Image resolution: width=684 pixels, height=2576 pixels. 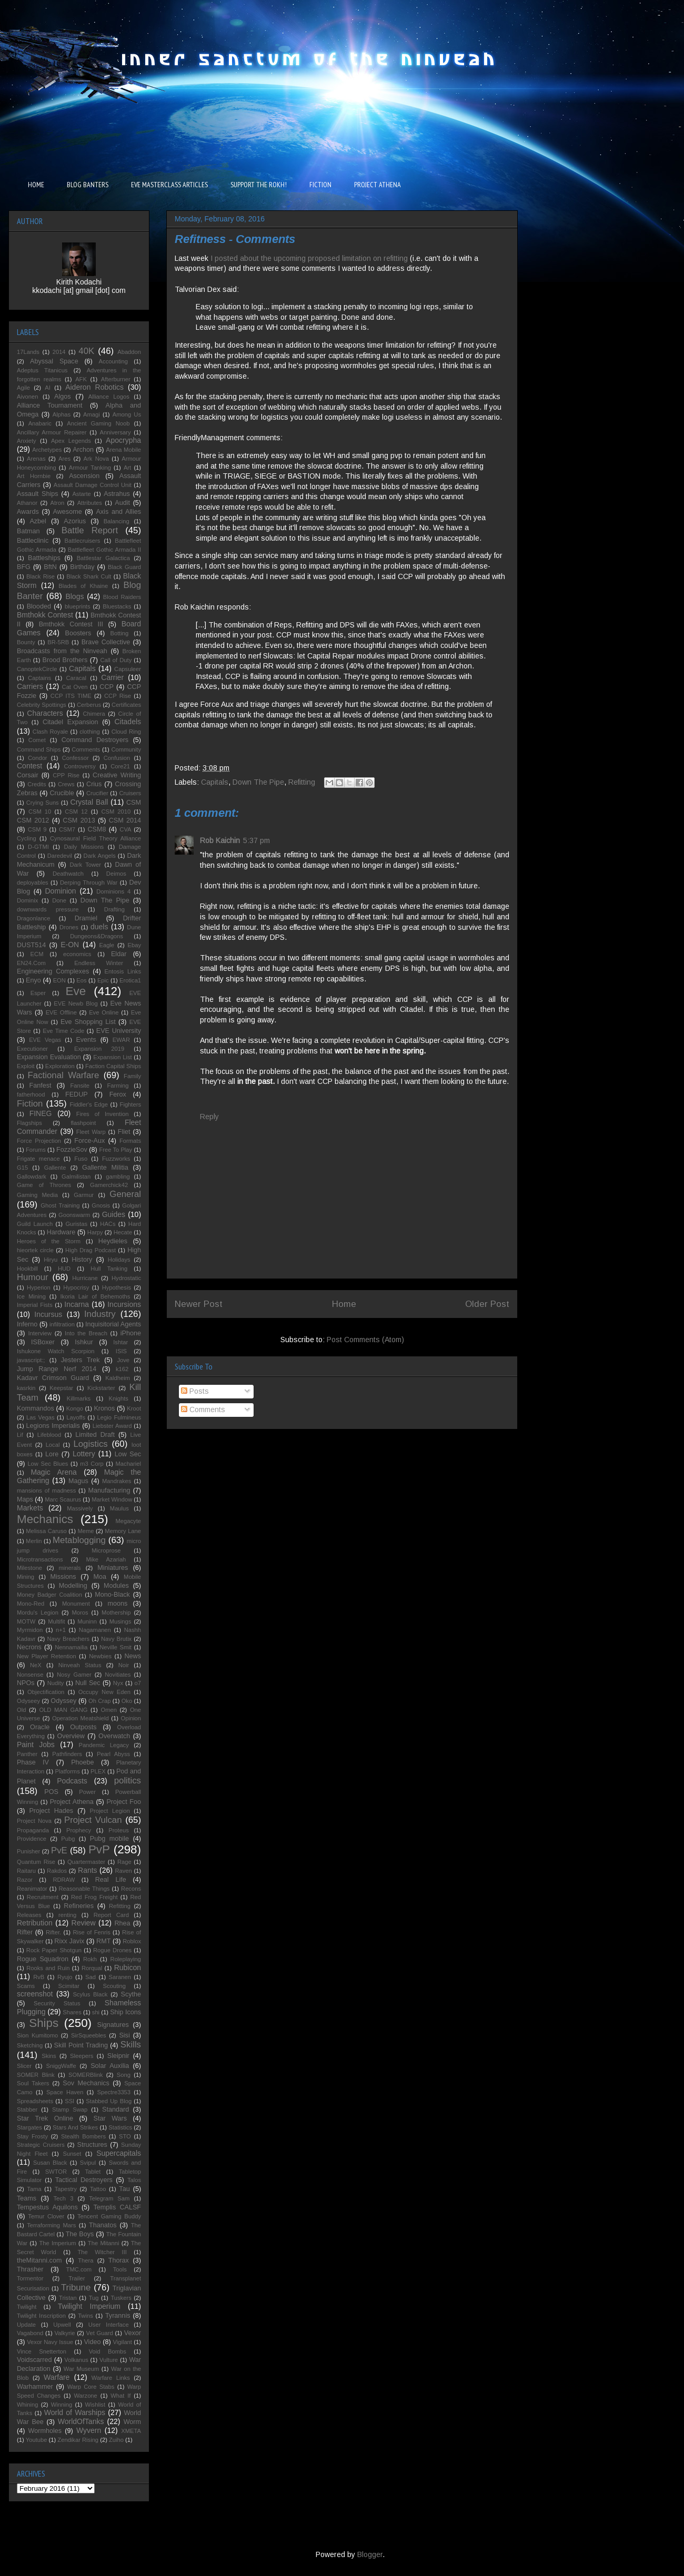 I want to click on Crying Suns, so click(x=42, y=802).